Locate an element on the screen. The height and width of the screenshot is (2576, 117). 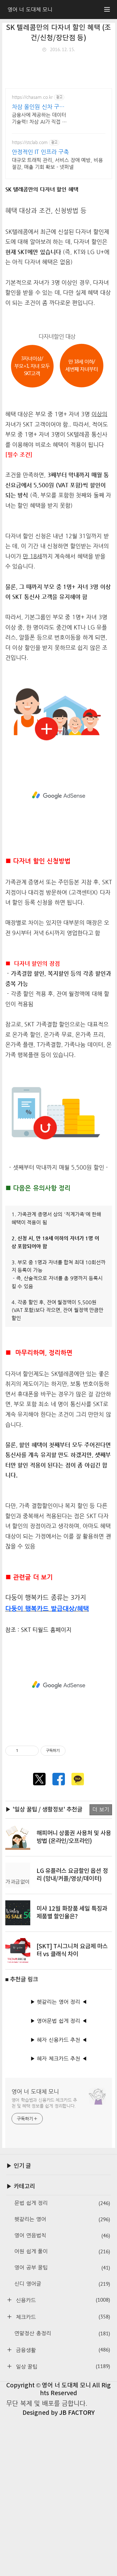
▶ 영어문법 쉽게 정리 ◀ is located at coordinates (58, 2180).